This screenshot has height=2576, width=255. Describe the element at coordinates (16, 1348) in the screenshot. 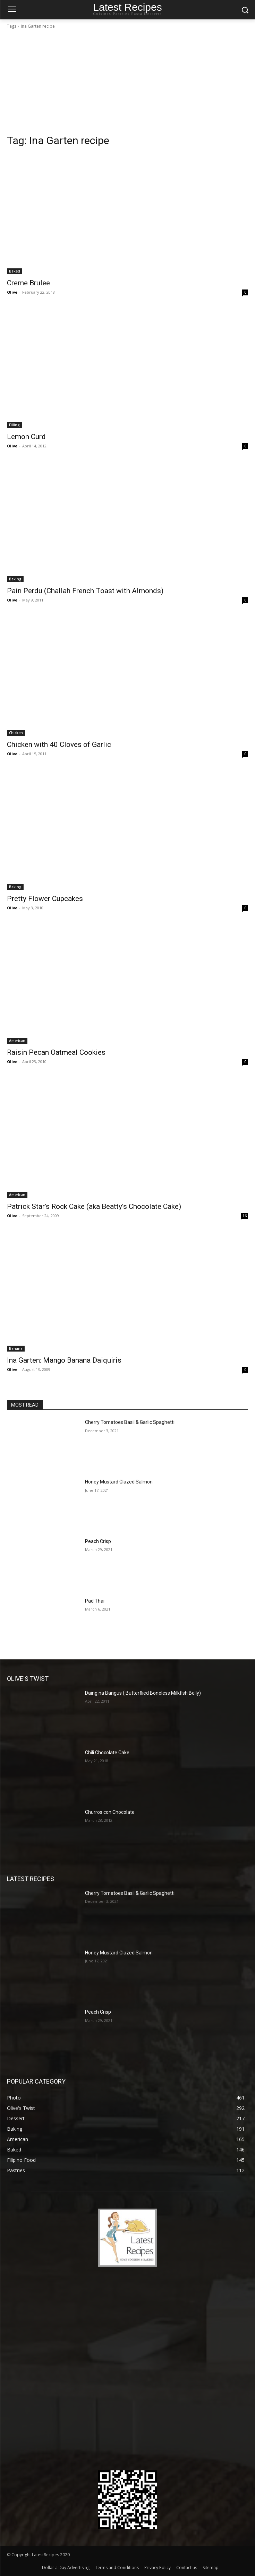

I see `Banana` at that location.